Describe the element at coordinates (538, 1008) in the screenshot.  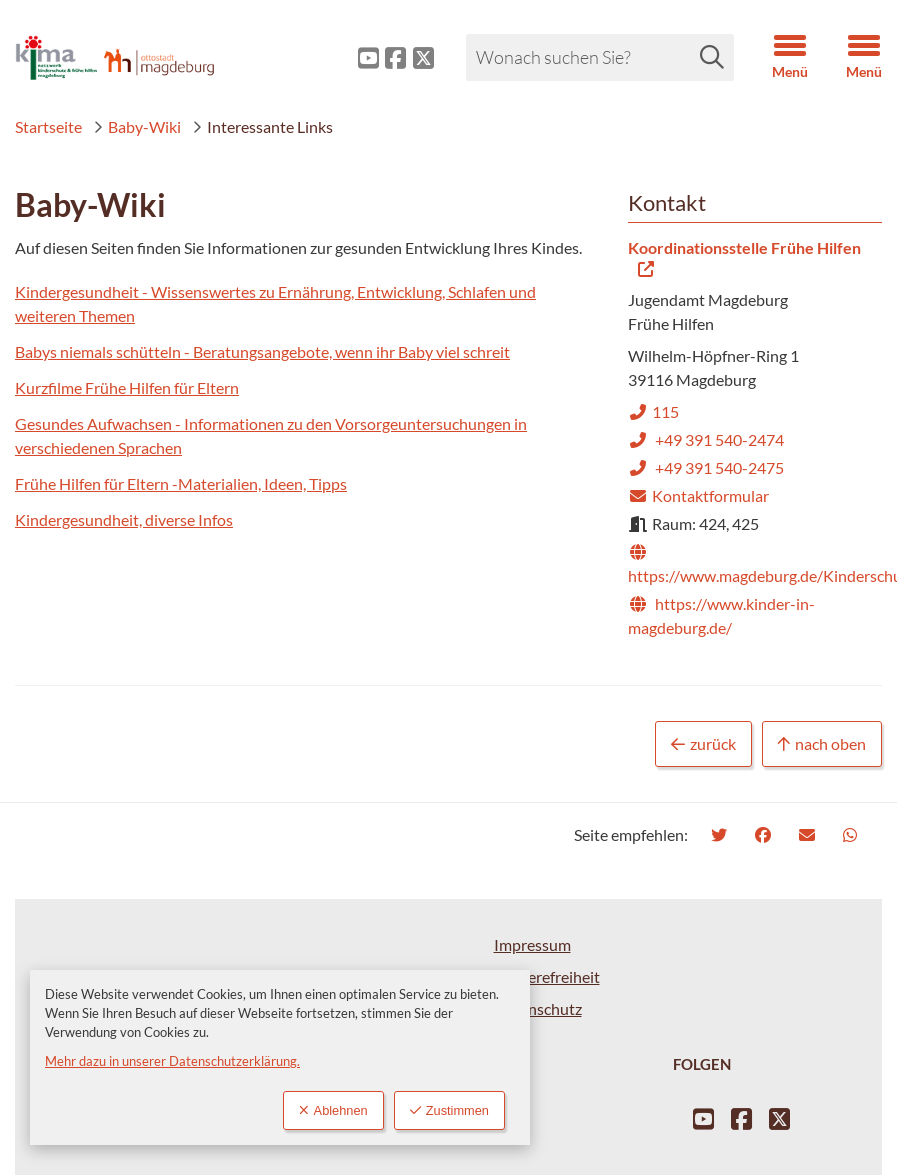
I see `Datenschutz` at that location.